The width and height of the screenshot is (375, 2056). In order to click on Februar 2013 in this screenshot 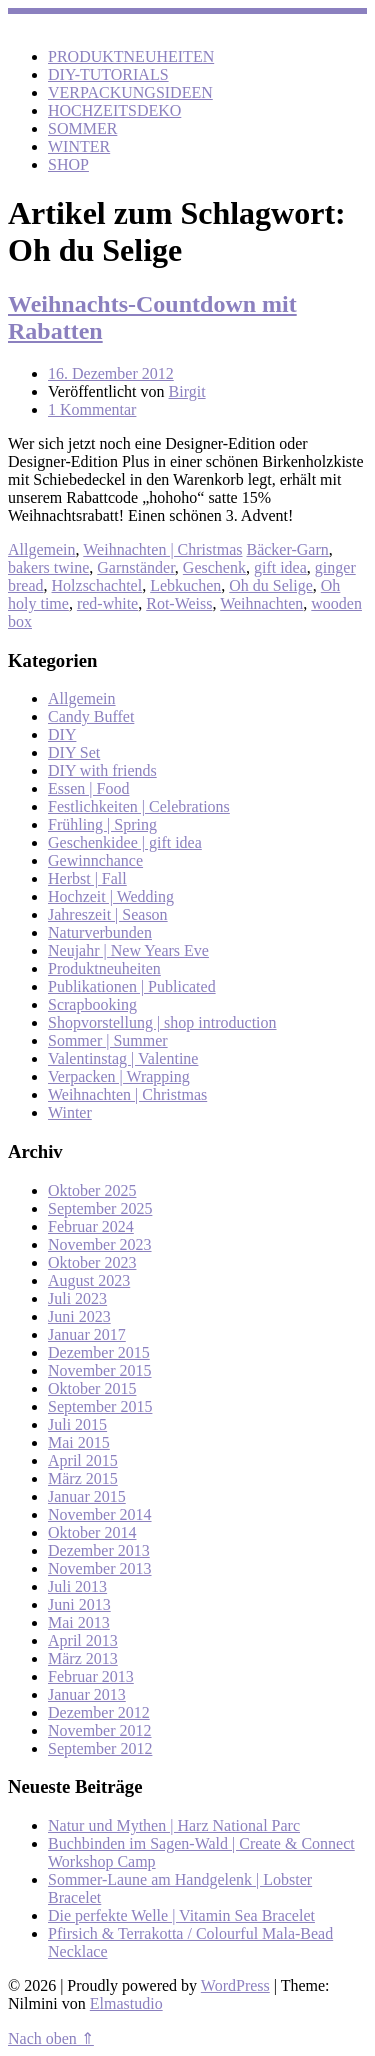, I will do `click(91, 1676)`.